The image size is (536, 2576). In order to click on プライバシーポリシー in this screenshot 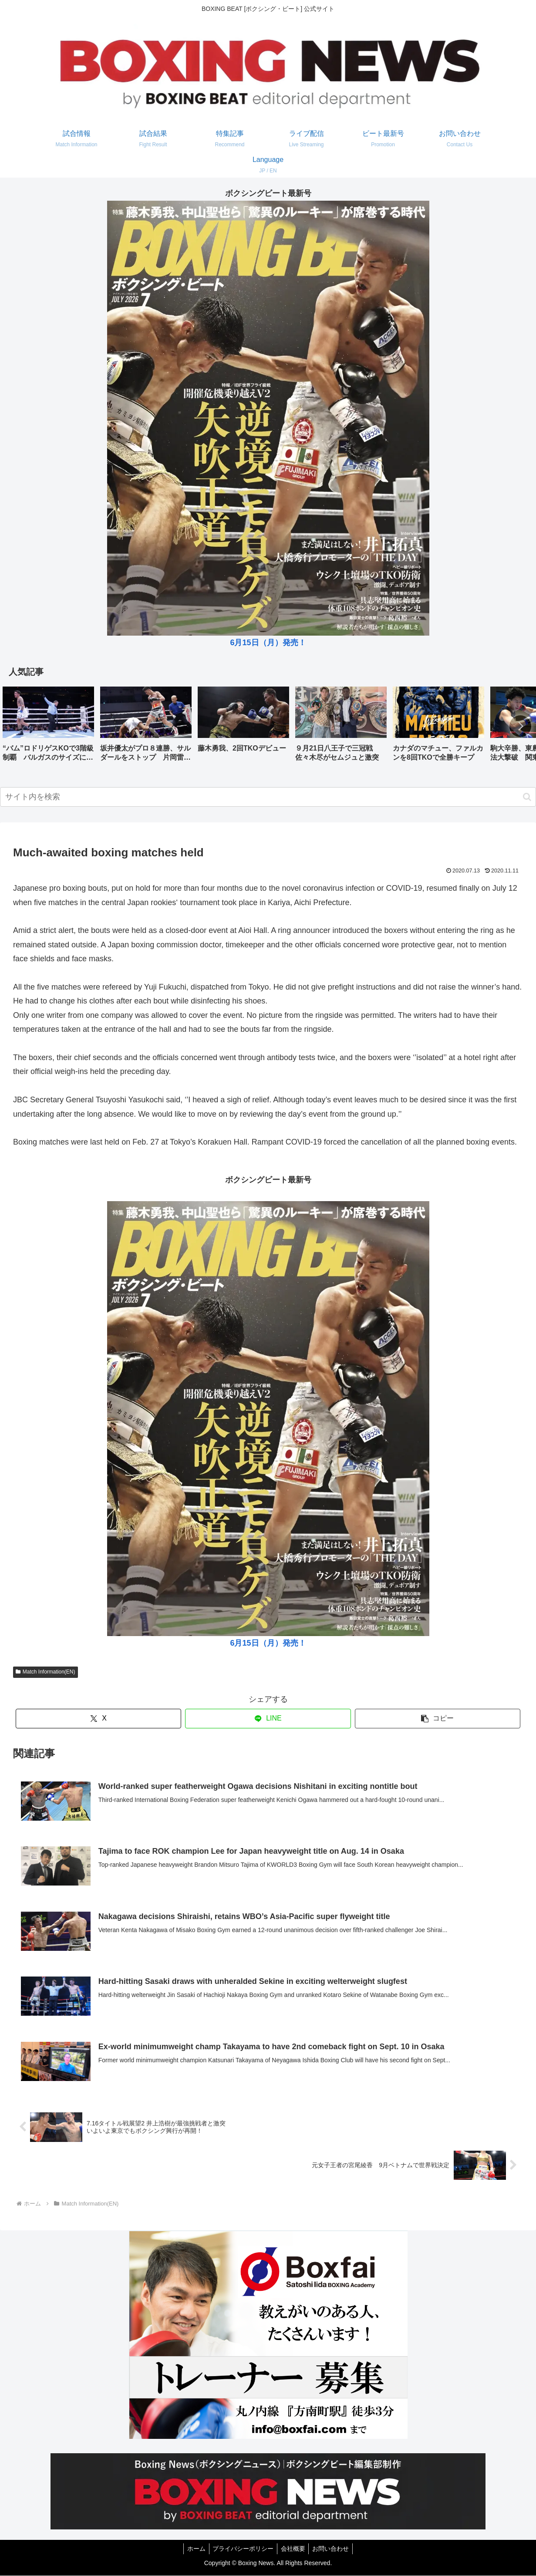, I will do `click(242, 2549)`.